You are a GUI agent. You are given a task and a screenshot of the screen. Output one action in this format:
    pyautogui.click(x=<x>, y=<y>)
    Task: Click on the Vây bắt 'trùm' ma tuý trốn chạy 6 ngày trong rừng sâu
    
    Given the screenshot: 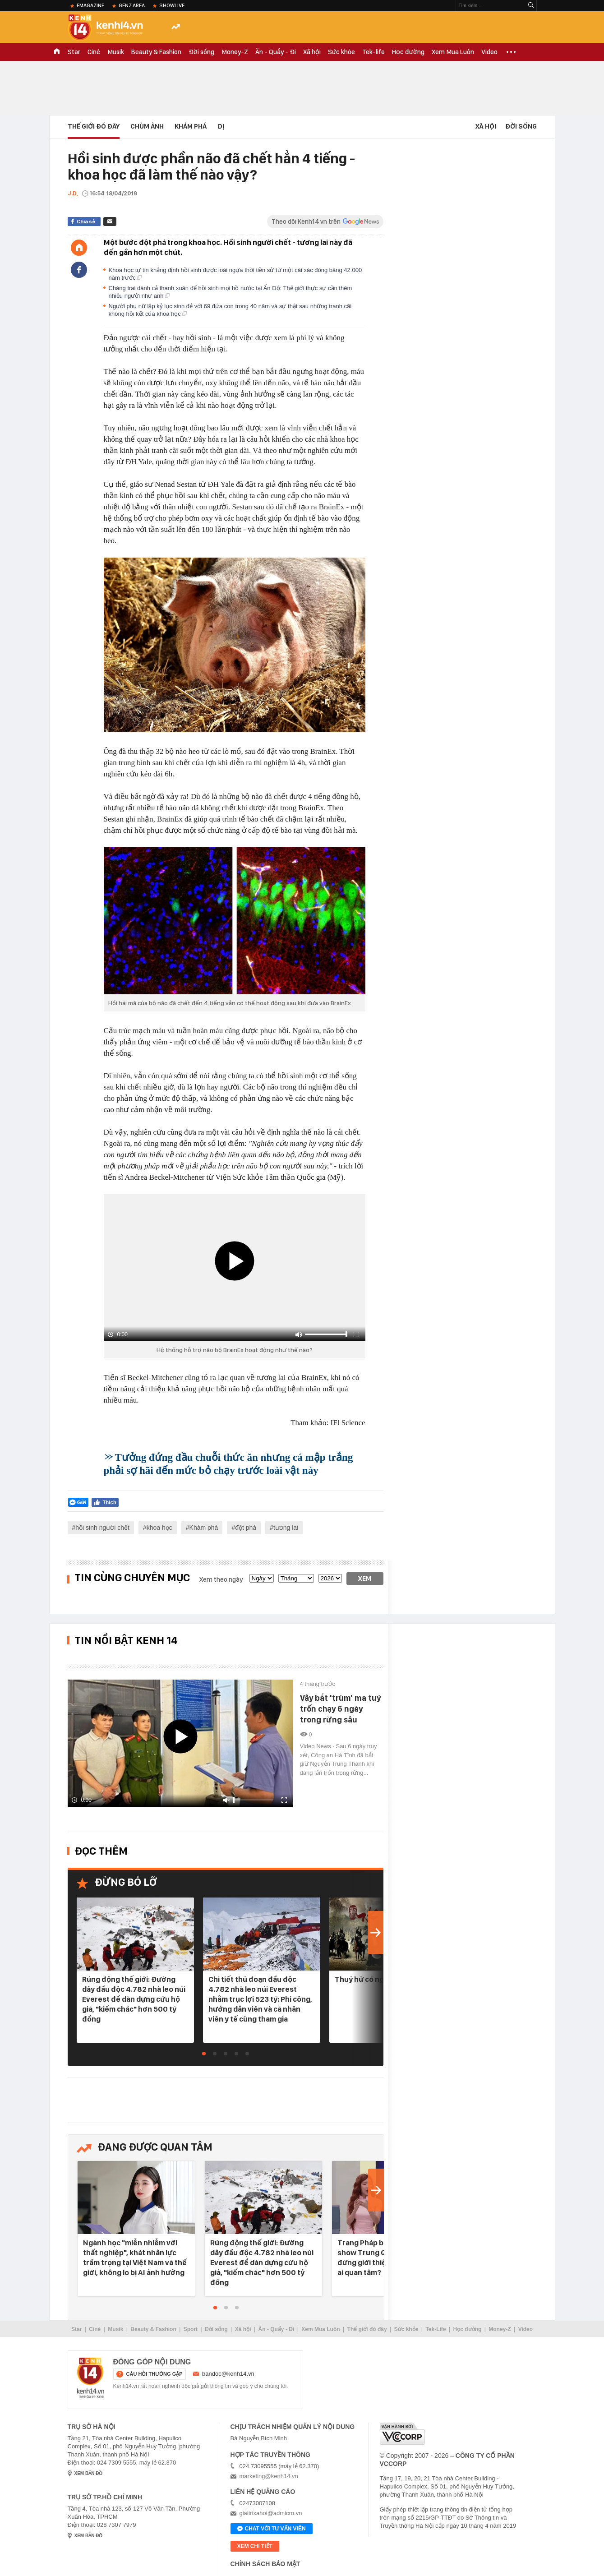 What is the action you would take?
    pyautogui.click(x=340, y=1708)
    